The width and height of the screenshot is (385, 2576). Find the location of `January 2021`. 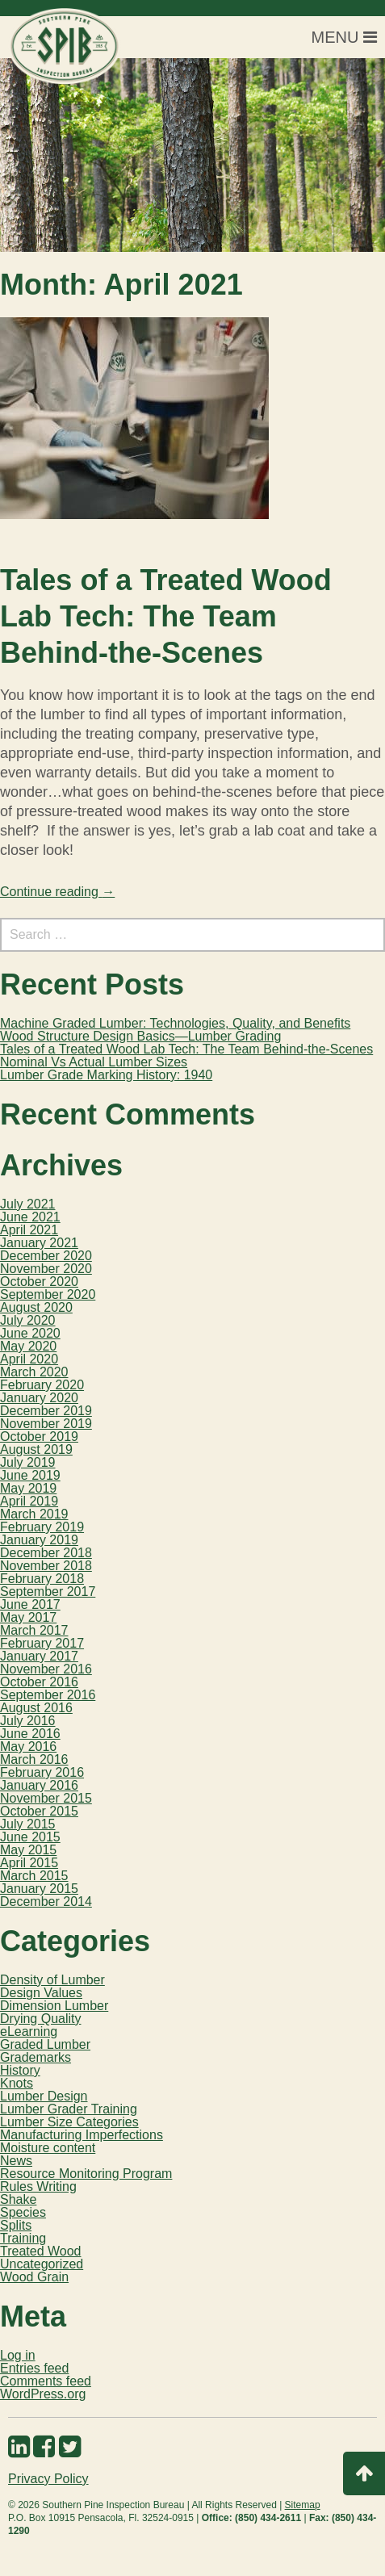

January 2021 is located at coordinates (39, 1243).